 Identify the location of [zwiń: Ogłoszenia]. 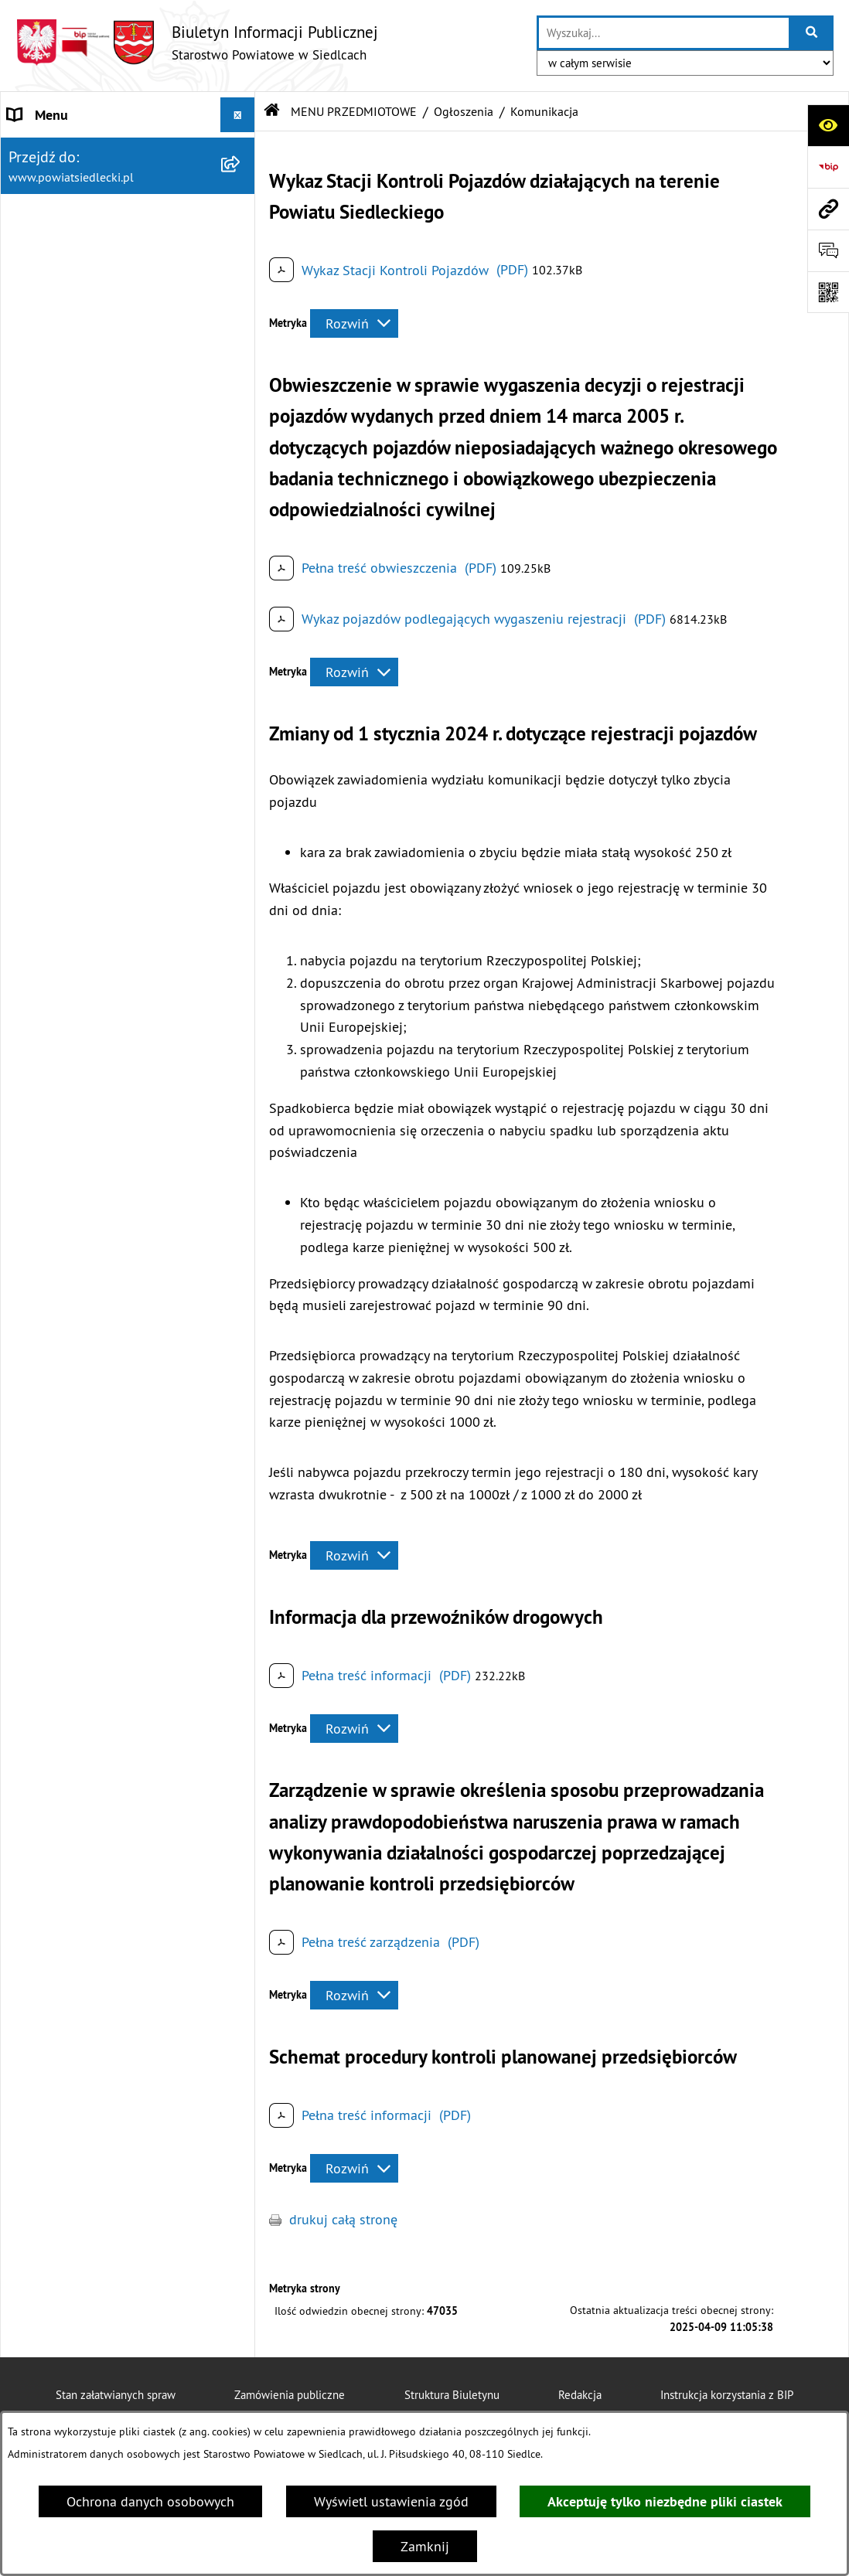
(241, 547).